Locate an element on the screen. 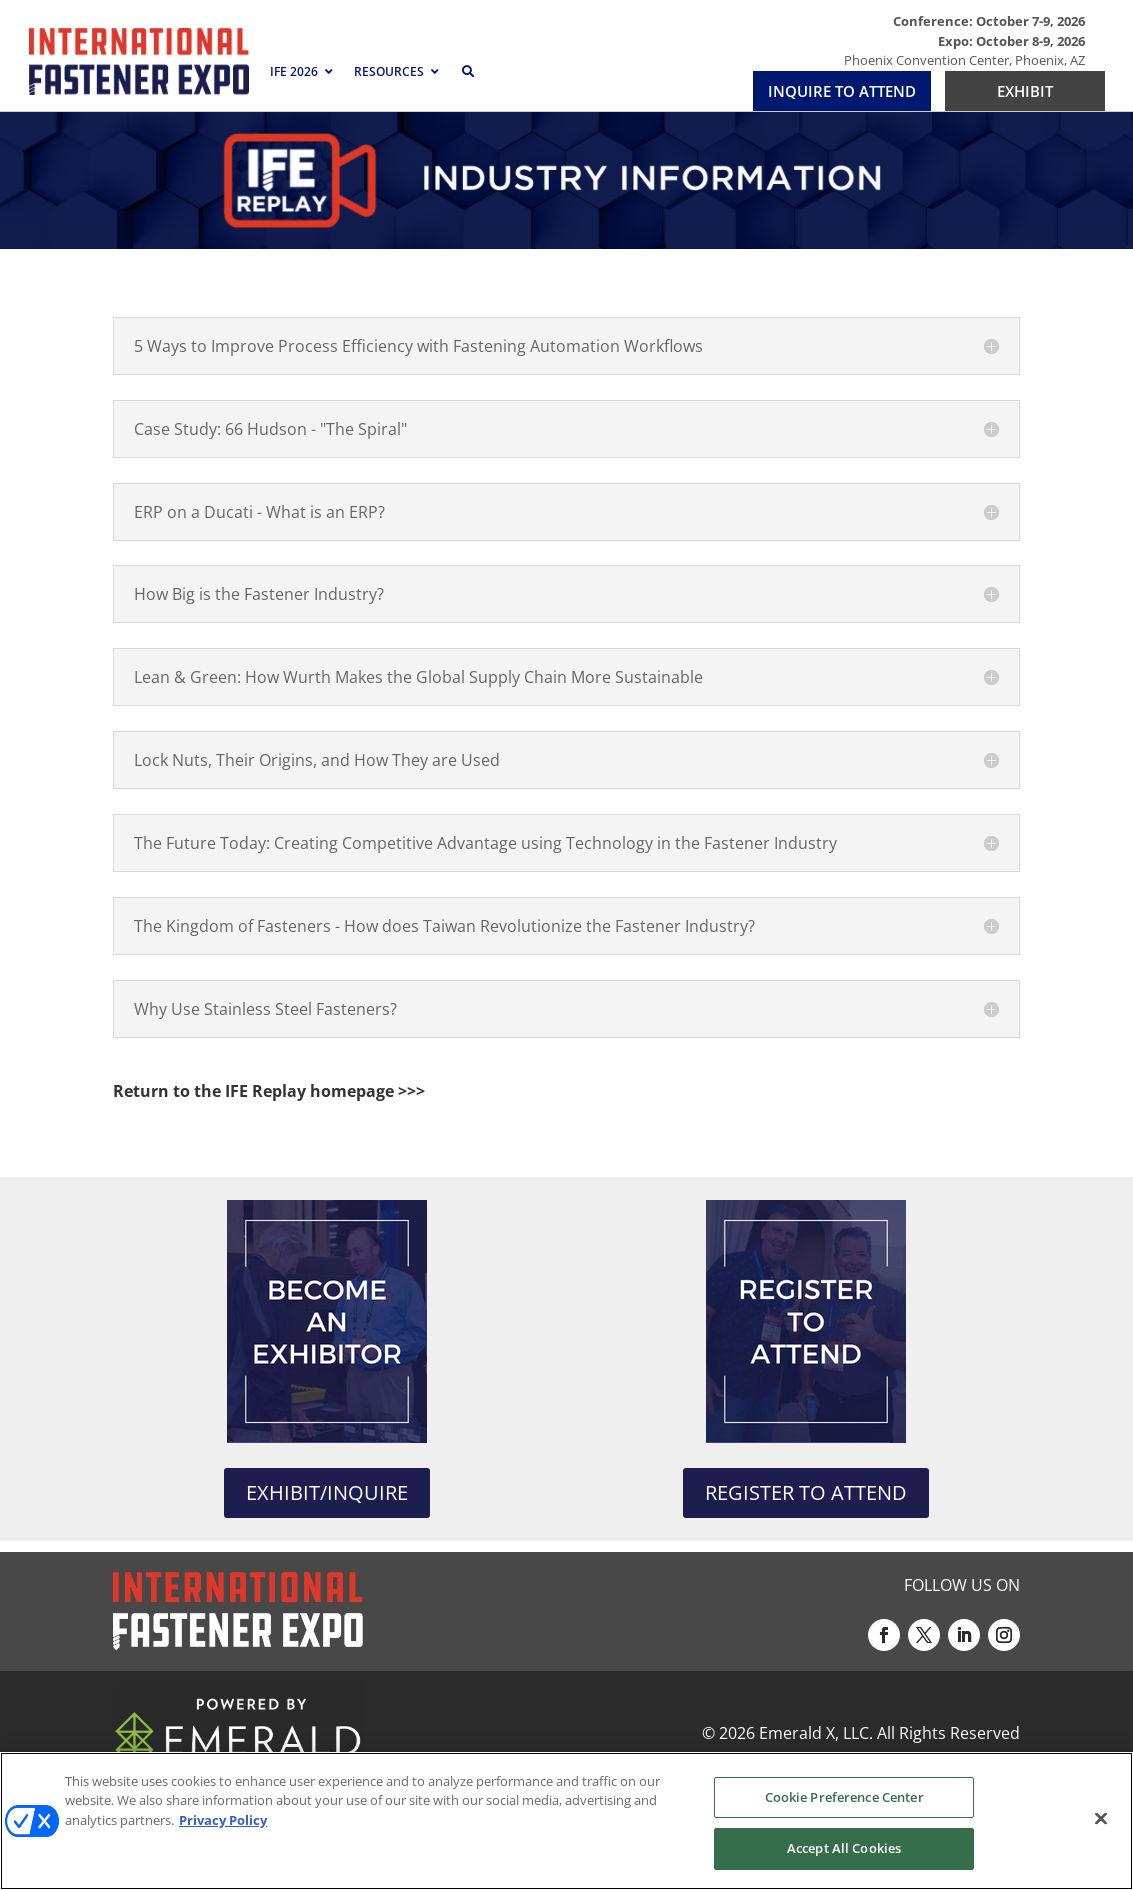  [Close] is located at coordinates (1101, 1818).